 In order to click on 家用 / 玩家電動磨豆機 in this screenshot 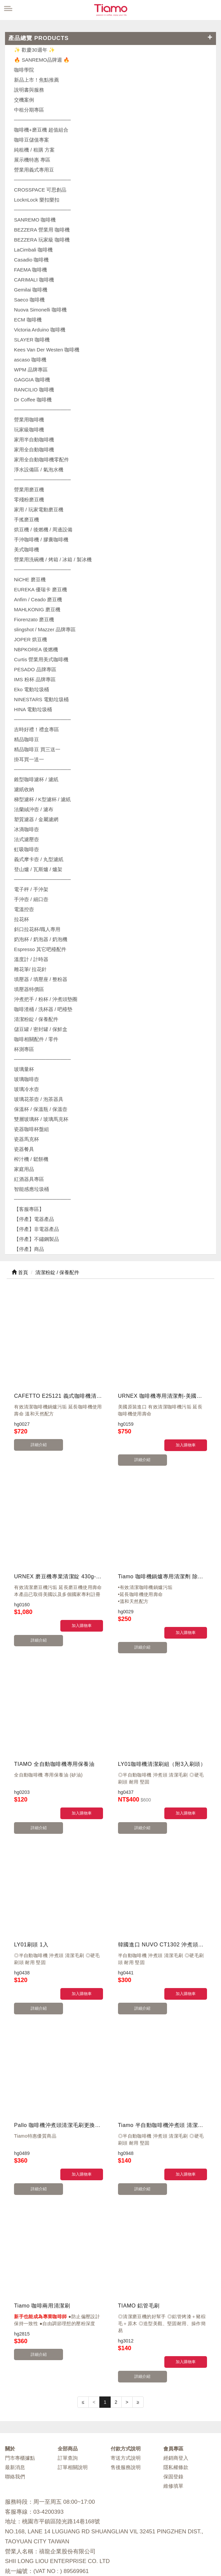, I will do `click(38, 509)`.